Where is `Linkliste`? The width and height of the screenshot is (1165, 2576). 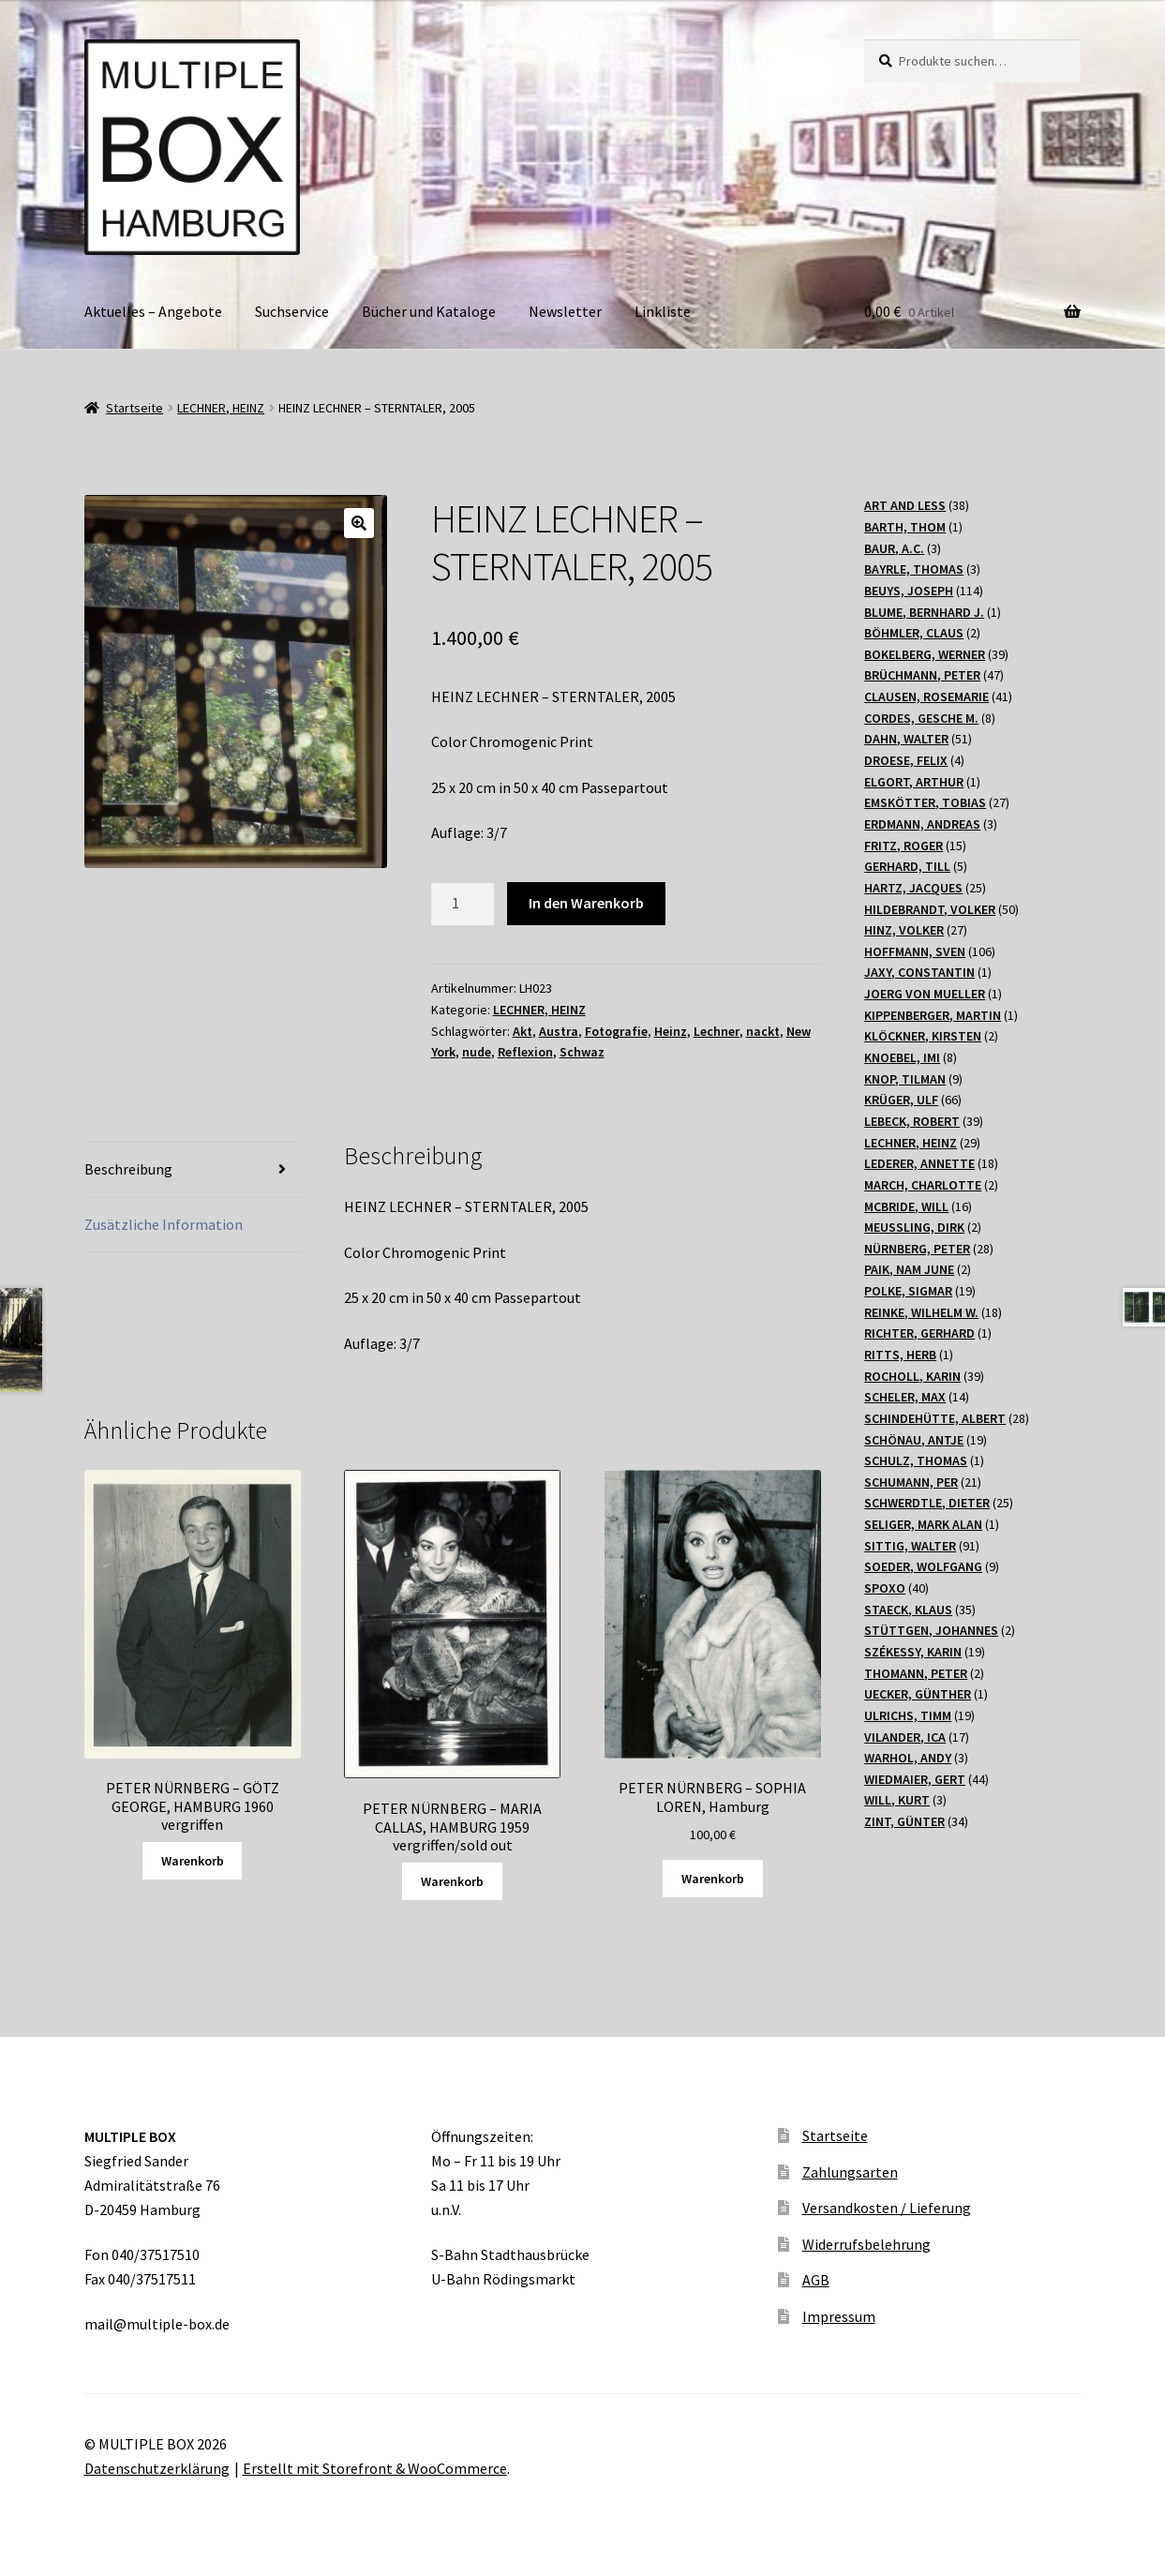
Linkliste is located at coordinates (663, 311).